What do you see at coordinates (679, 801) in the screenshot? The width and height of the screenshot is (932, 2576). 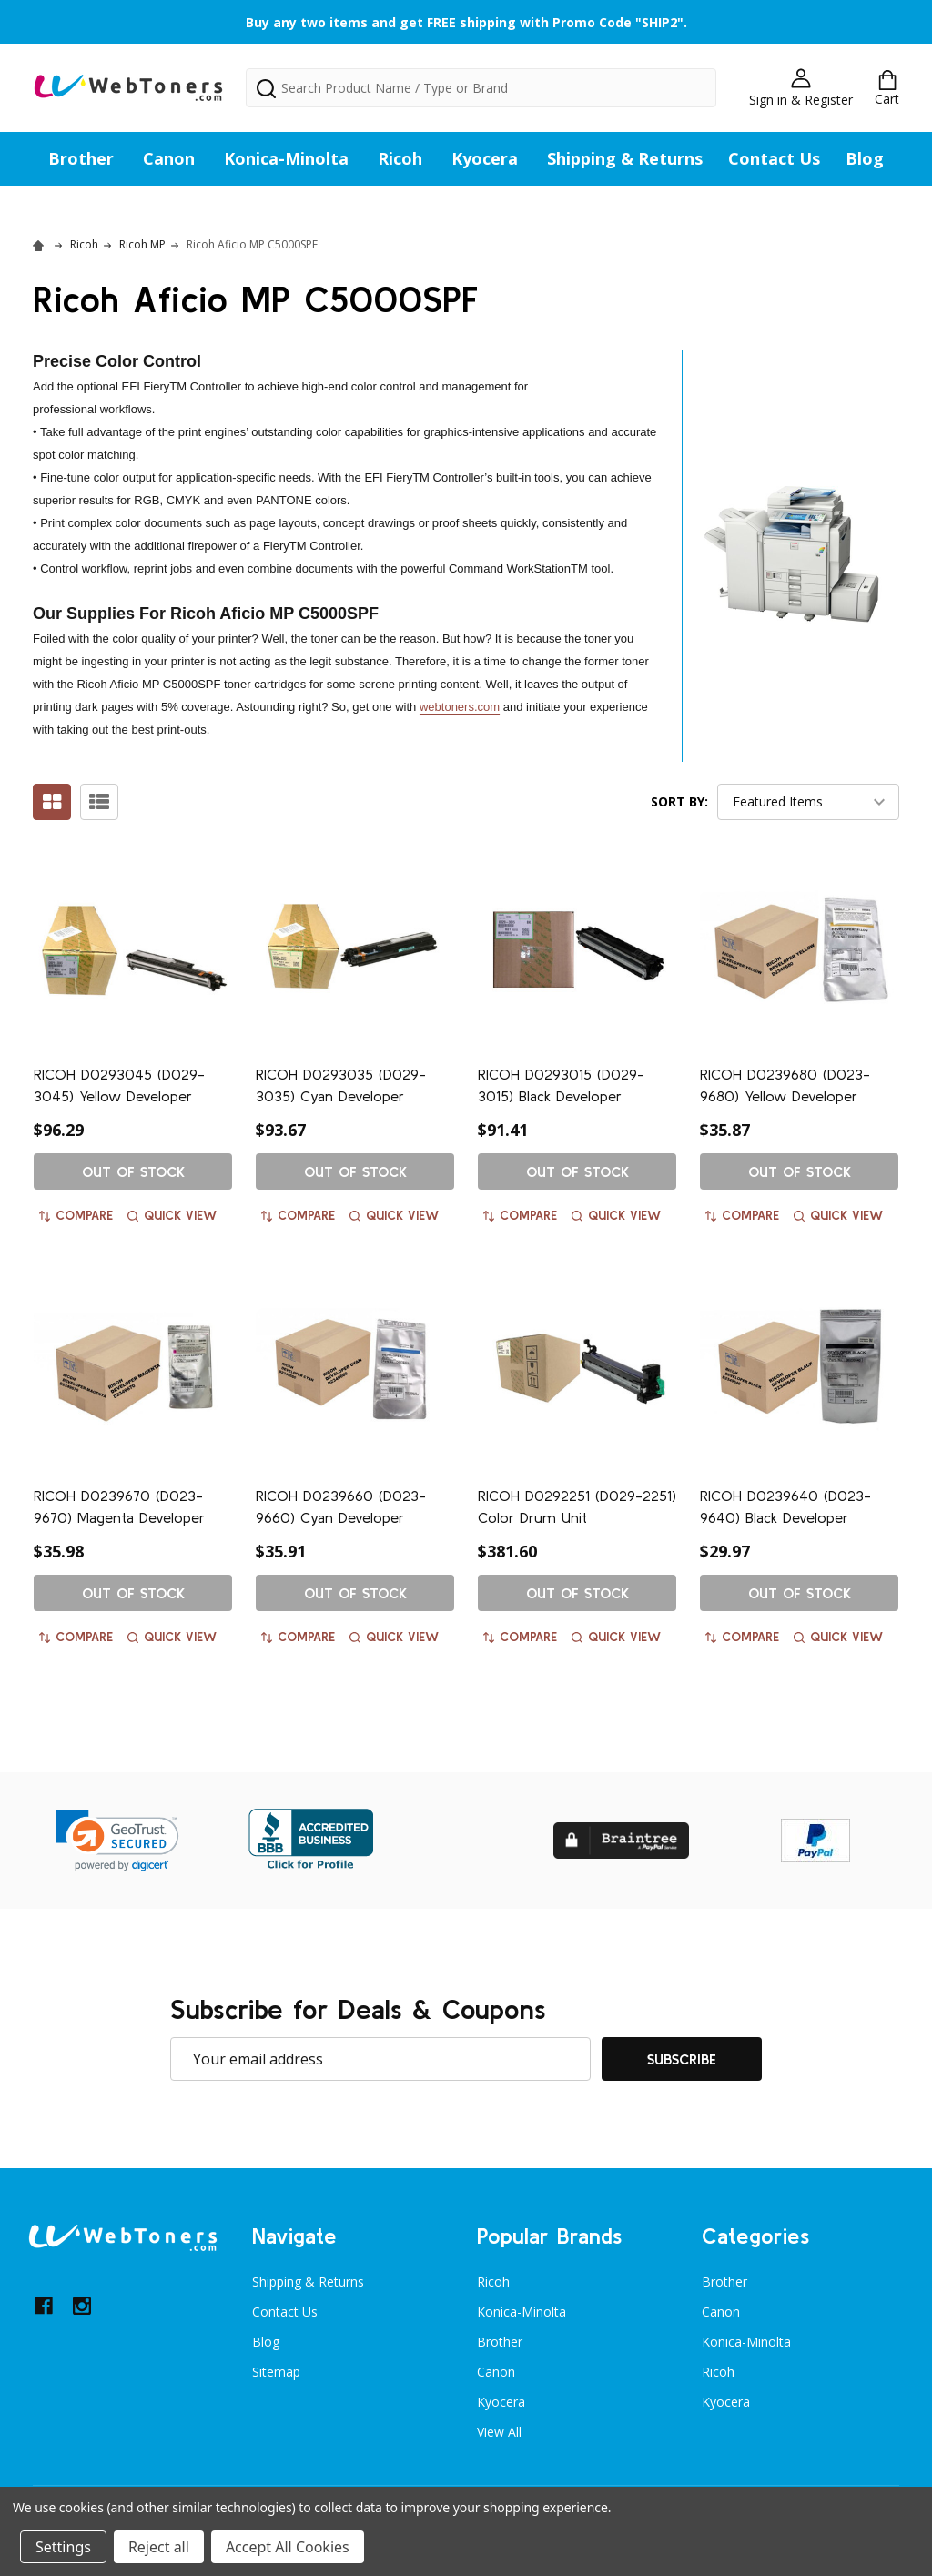 I see `Sort By:` at bounding box center [679, 801].